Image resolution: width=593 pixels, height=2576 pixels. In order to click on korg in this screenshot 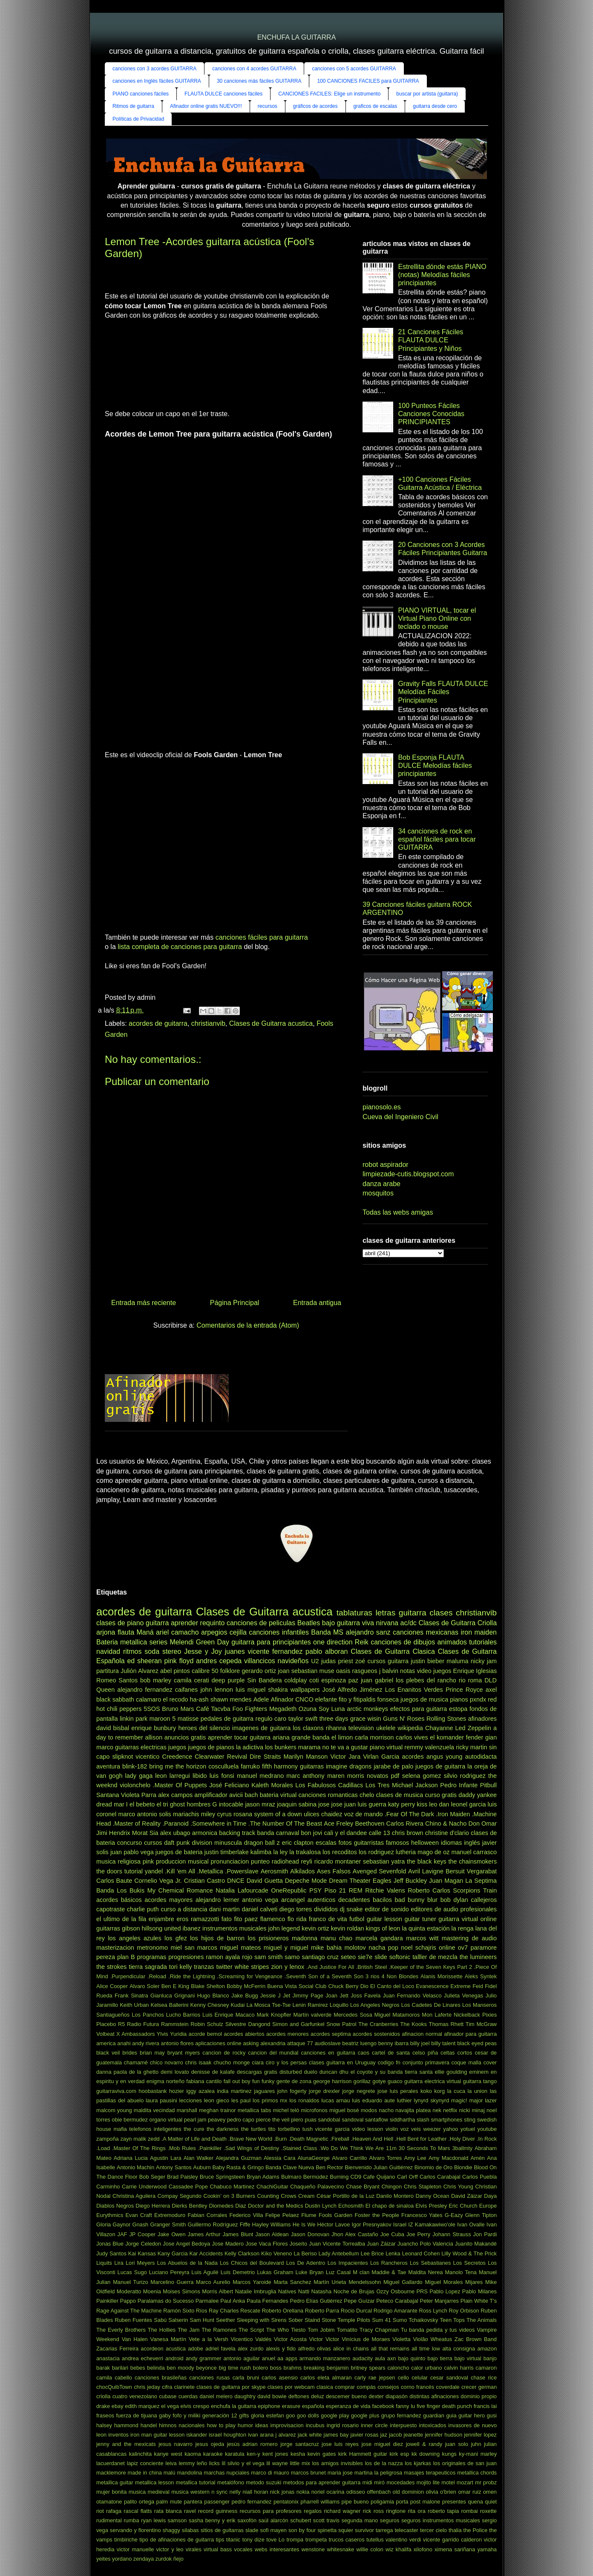, I will do `click(439, 2091)`.